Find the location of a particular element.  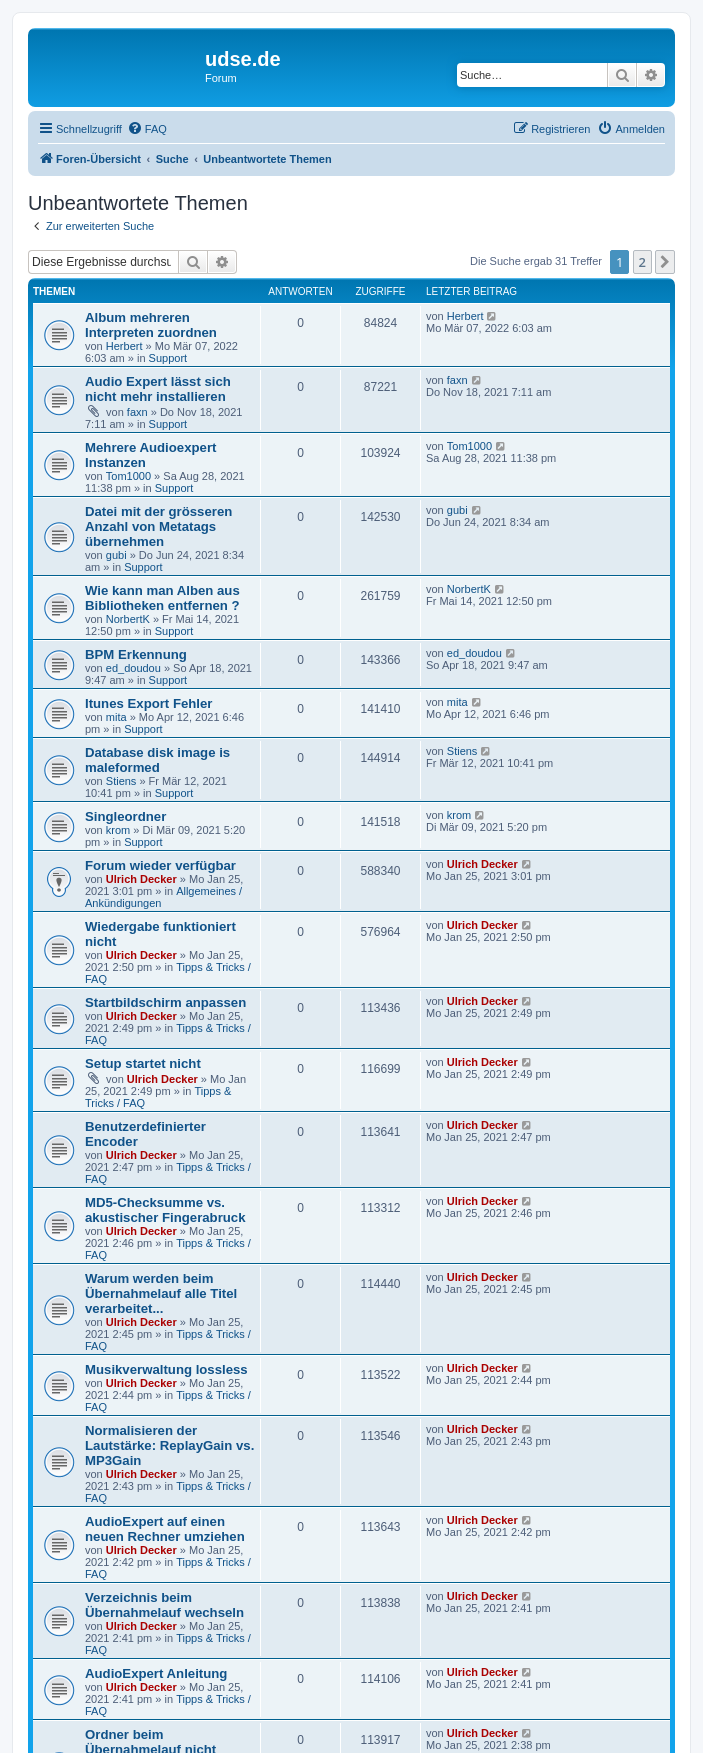

NorbertK is located at coordinates (128, 619).